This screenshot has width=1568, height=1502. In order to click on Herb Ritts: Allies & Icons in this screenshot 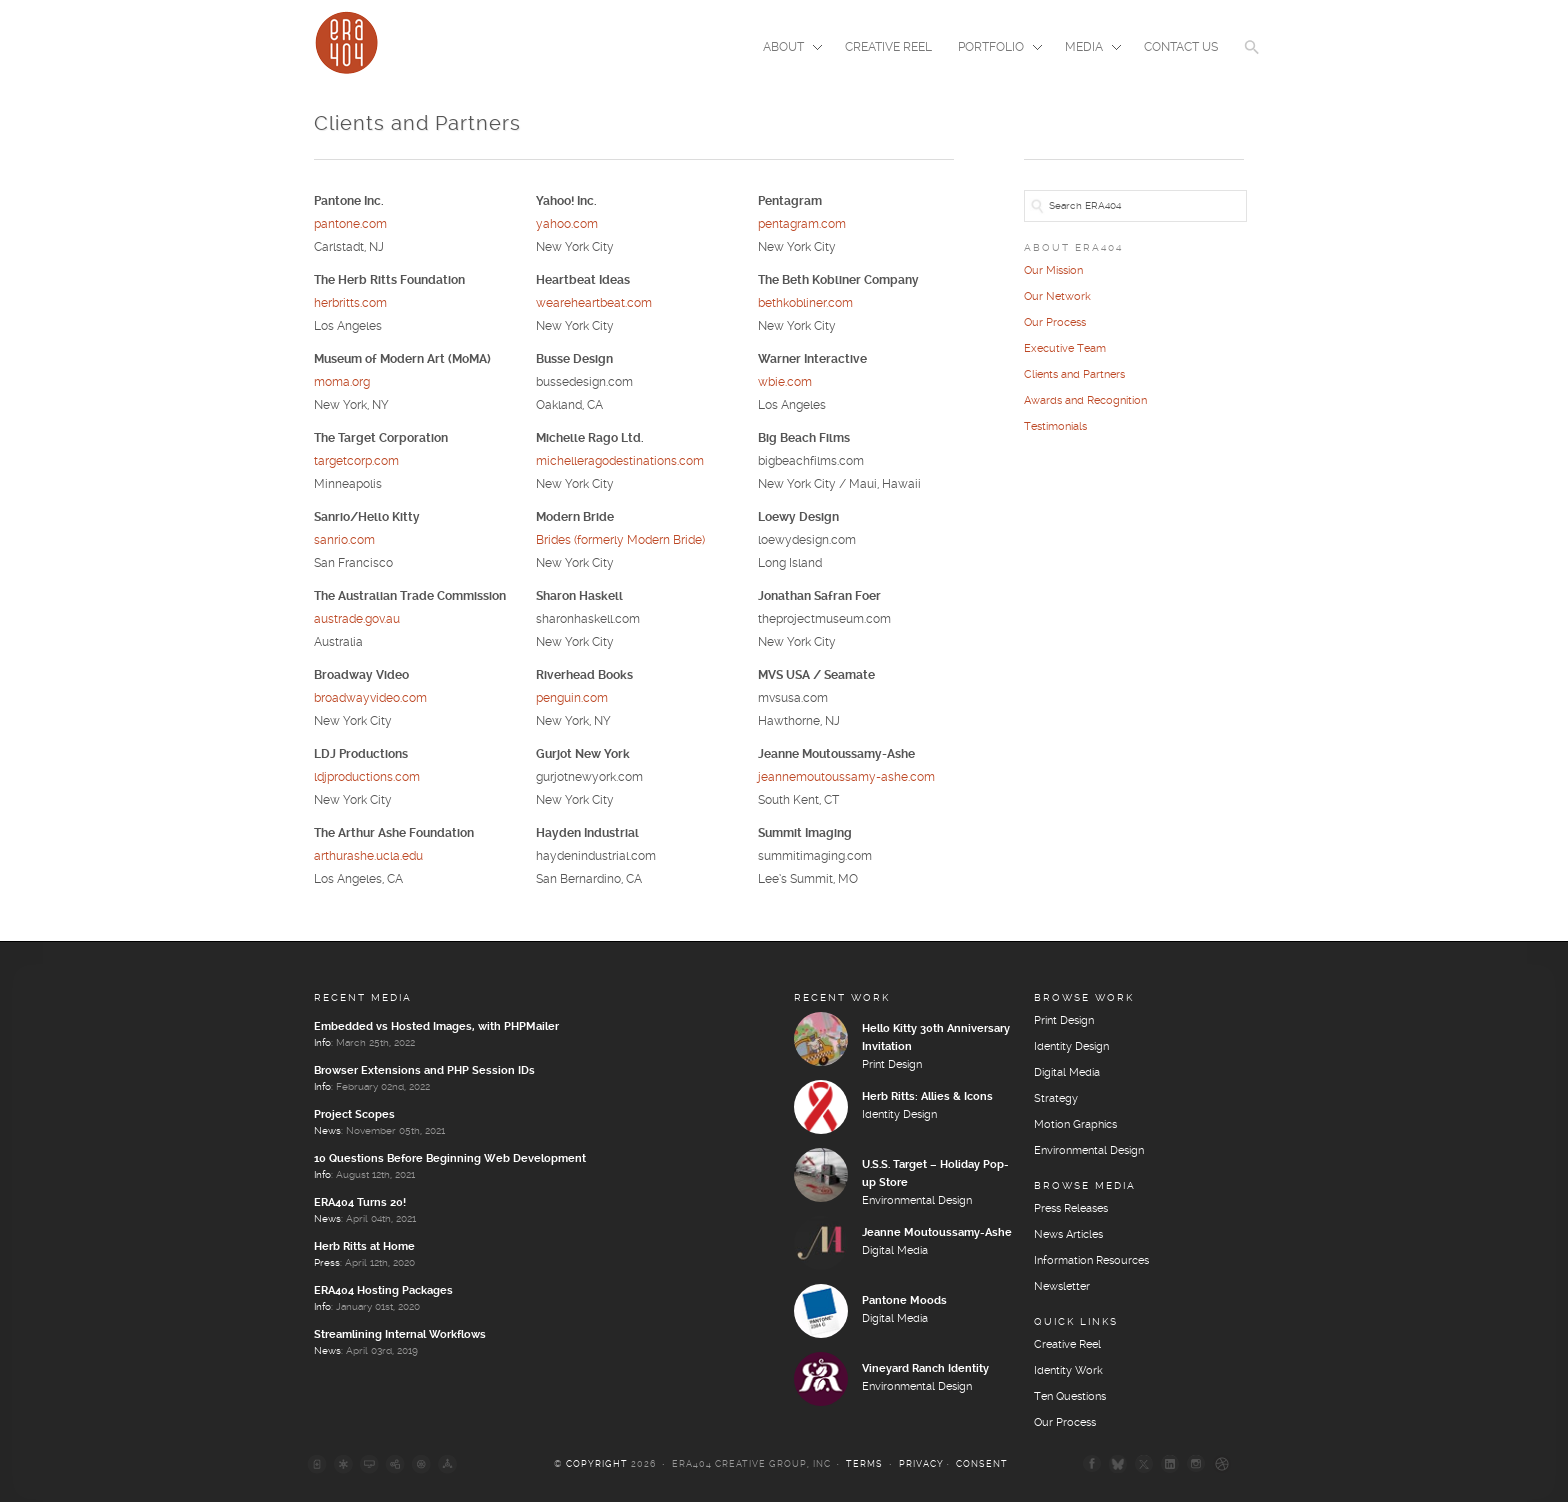, I will do `click(927, 1097)`.